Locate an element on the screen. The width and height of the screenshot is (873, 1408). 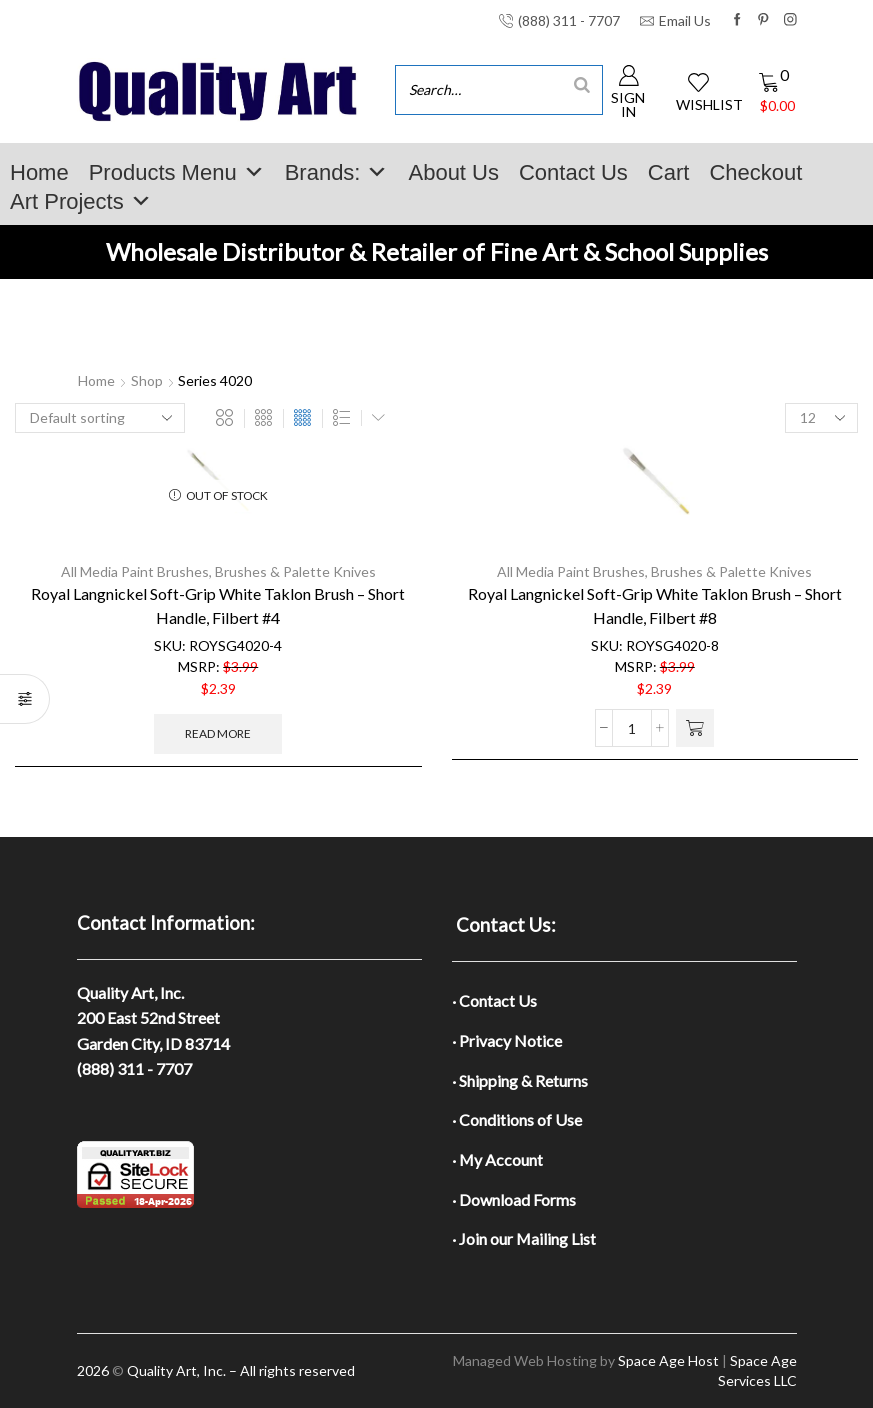
Space Age Host is located at coordinates (668, 1360).